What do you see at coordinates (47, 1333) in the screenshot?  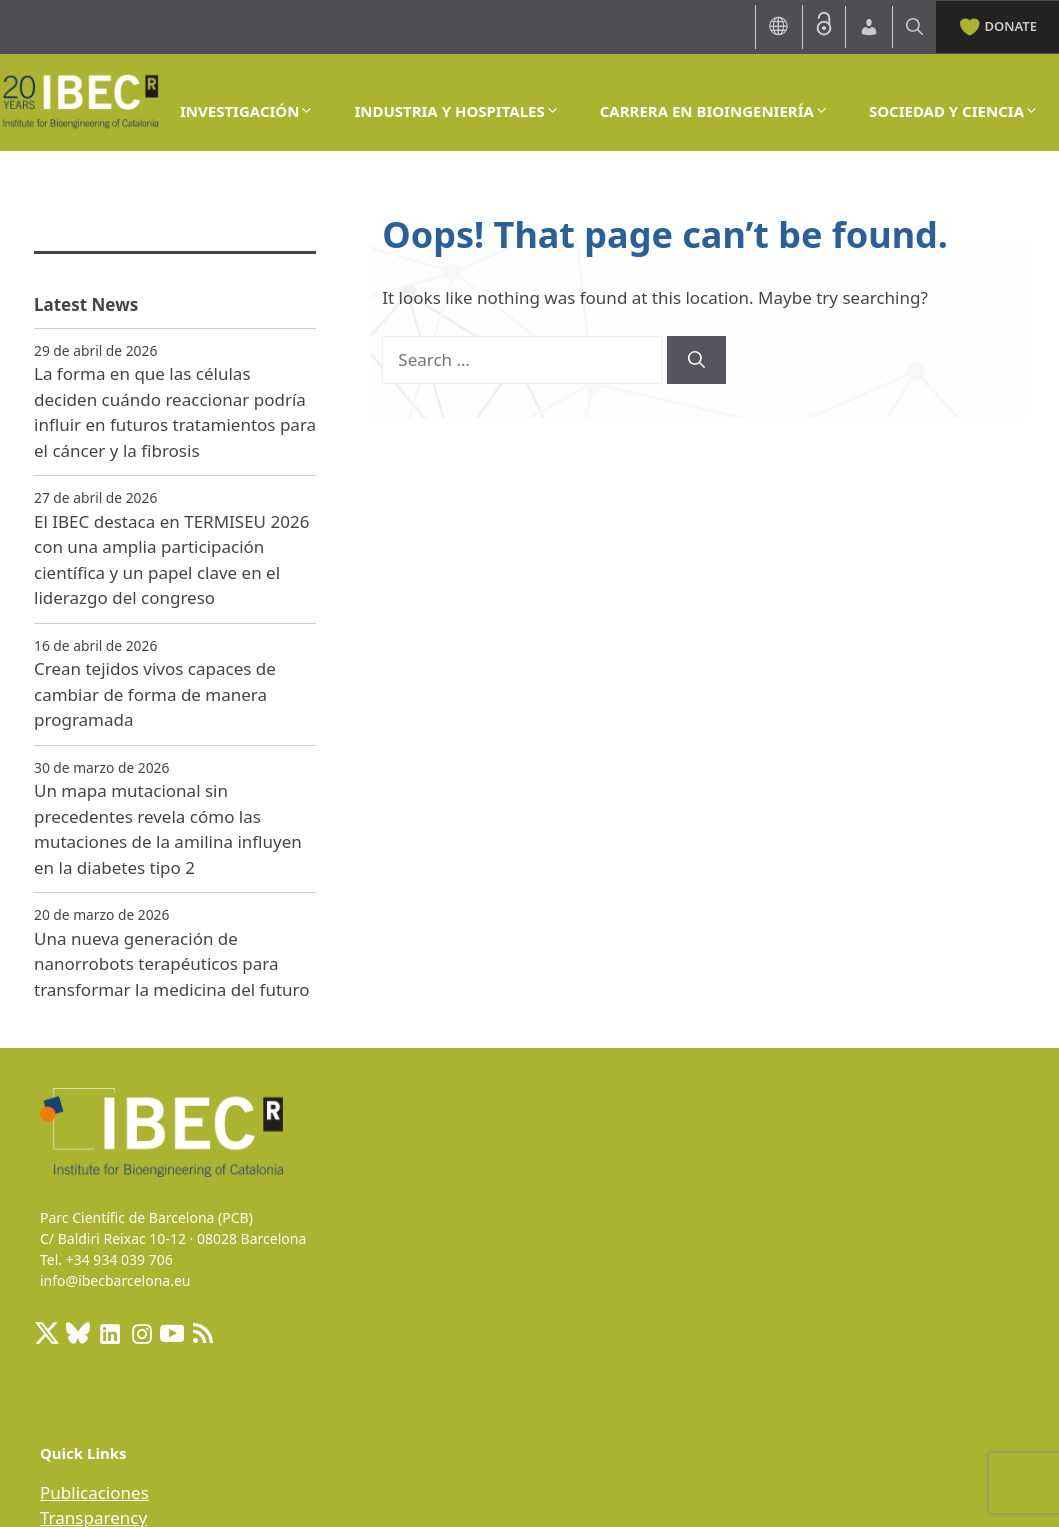 I see `[X: https://x.com/IBECBarcelona]` at bounding box center [47, 1333].